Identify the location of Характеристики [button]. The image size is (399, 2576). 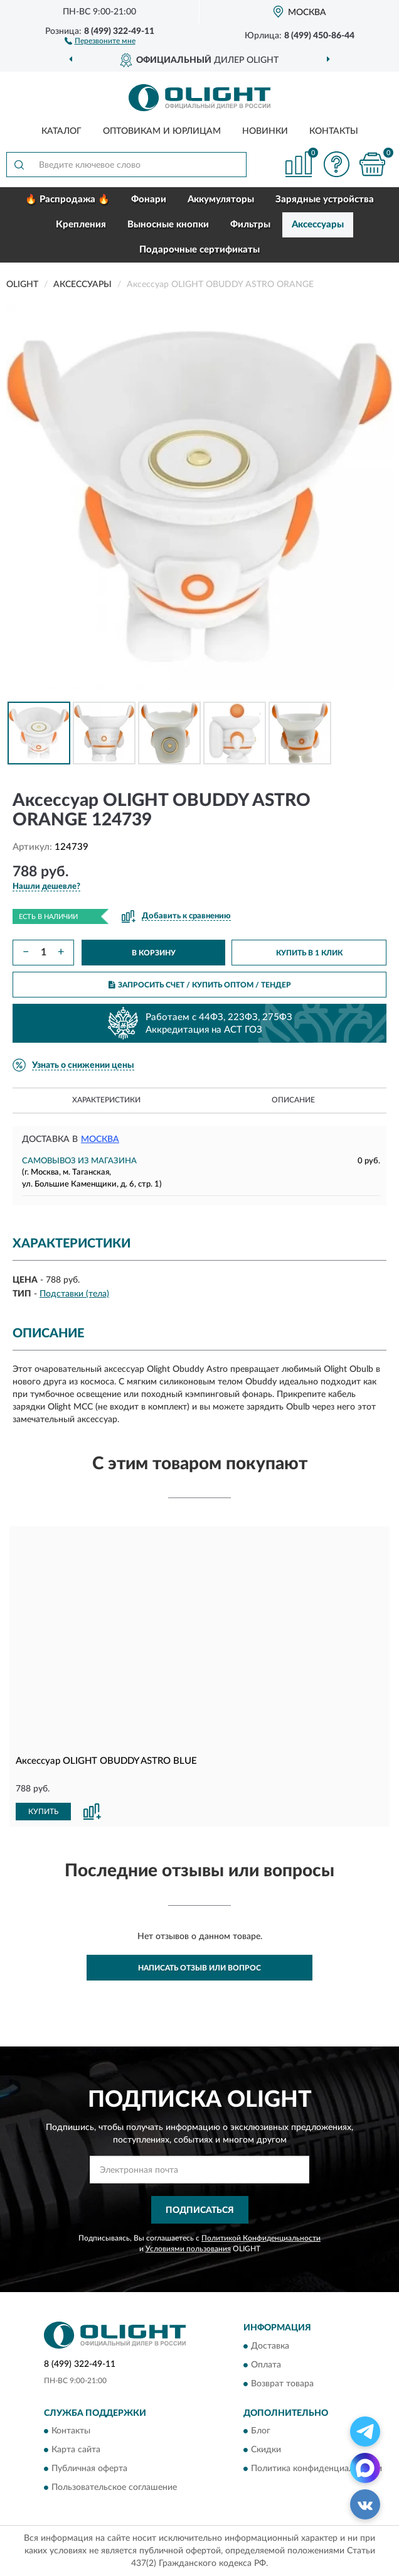
(106, 1100).